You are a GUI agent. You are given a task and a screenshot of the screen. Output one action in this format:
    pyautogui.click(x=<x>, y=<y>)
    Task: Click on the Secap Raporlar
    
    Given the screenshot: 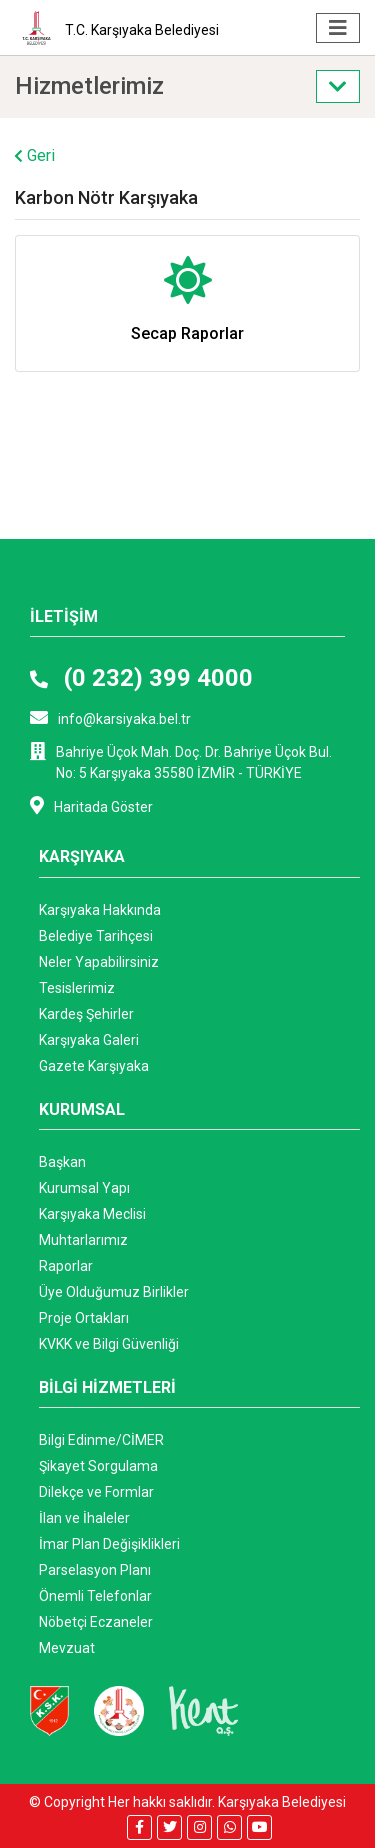 What is the action you would take?
    pyautogui.click(x=187, y=333)
    